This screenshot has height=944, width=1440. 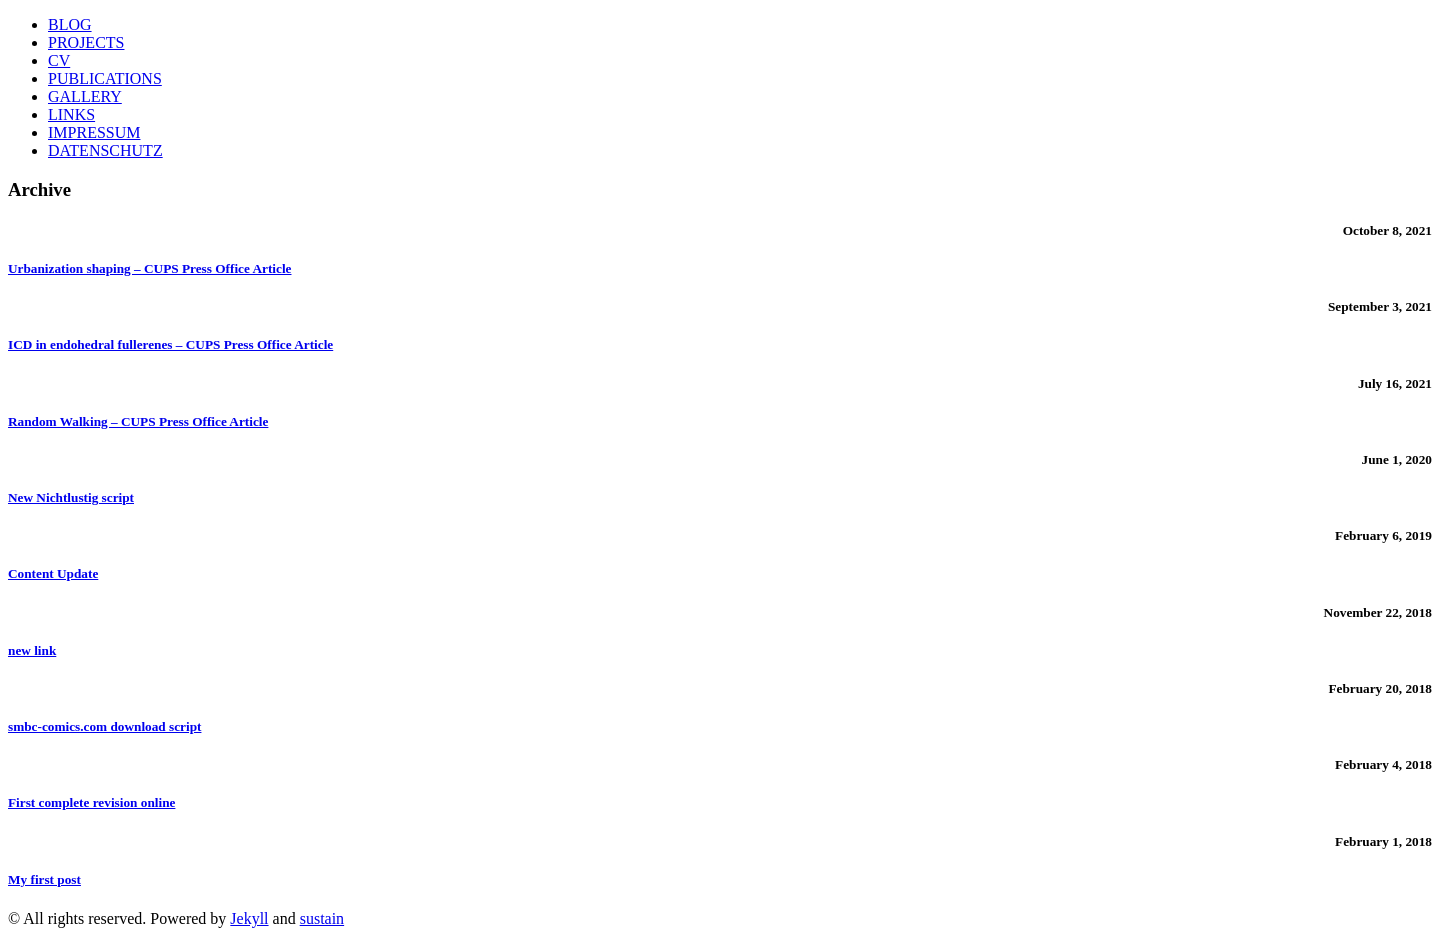 I want to click on LINKS, so click(x=71, y=114).